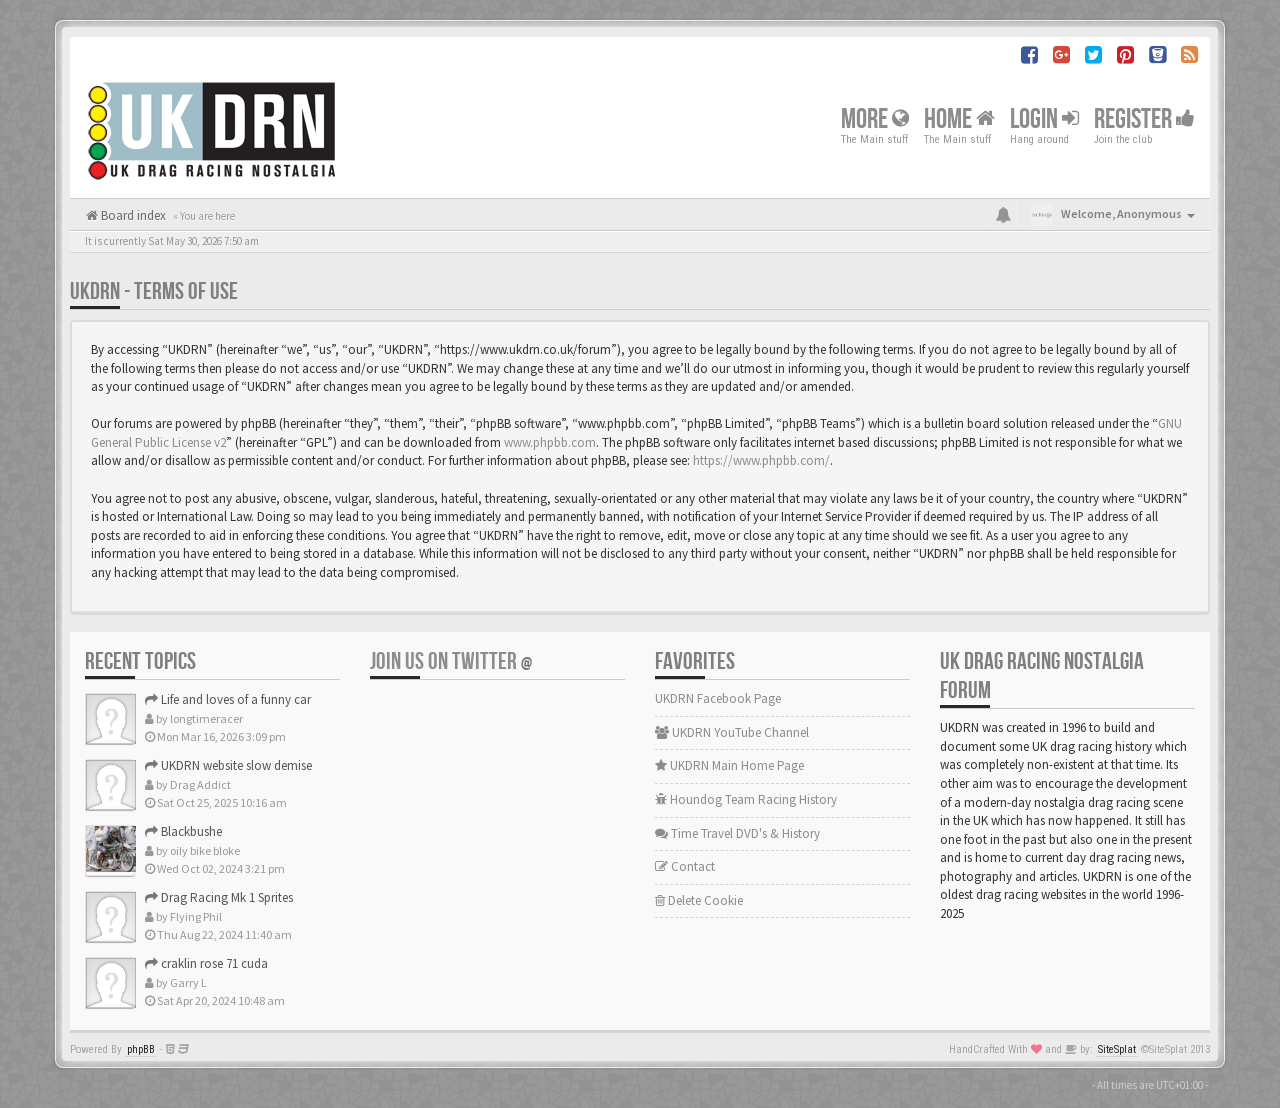  I want to click on Drag Racing Mk 1 Sprites, so click(219, 897).